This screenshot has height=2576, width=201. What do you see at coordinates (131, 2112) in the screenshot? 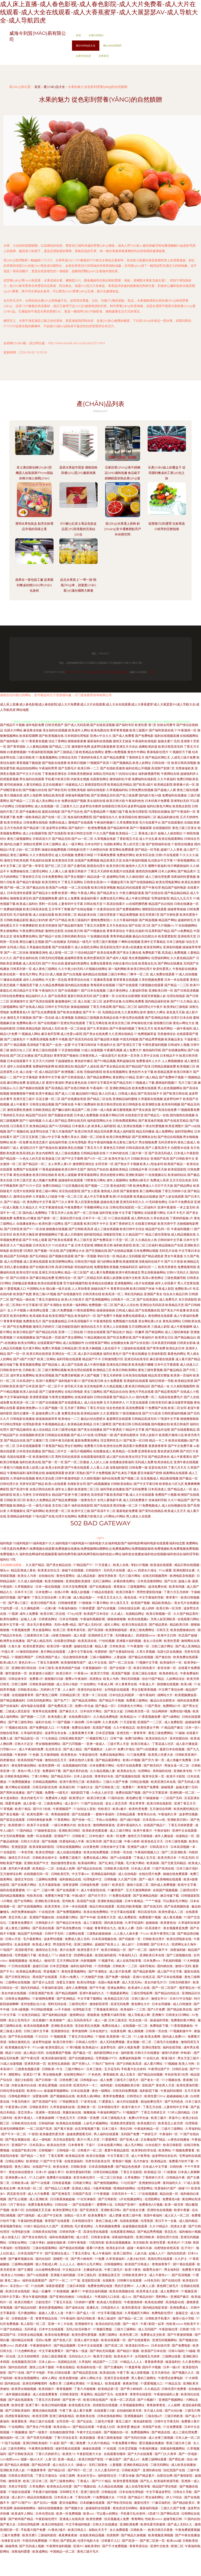
I see `91视频国产` at bounding box center [131, 2112].